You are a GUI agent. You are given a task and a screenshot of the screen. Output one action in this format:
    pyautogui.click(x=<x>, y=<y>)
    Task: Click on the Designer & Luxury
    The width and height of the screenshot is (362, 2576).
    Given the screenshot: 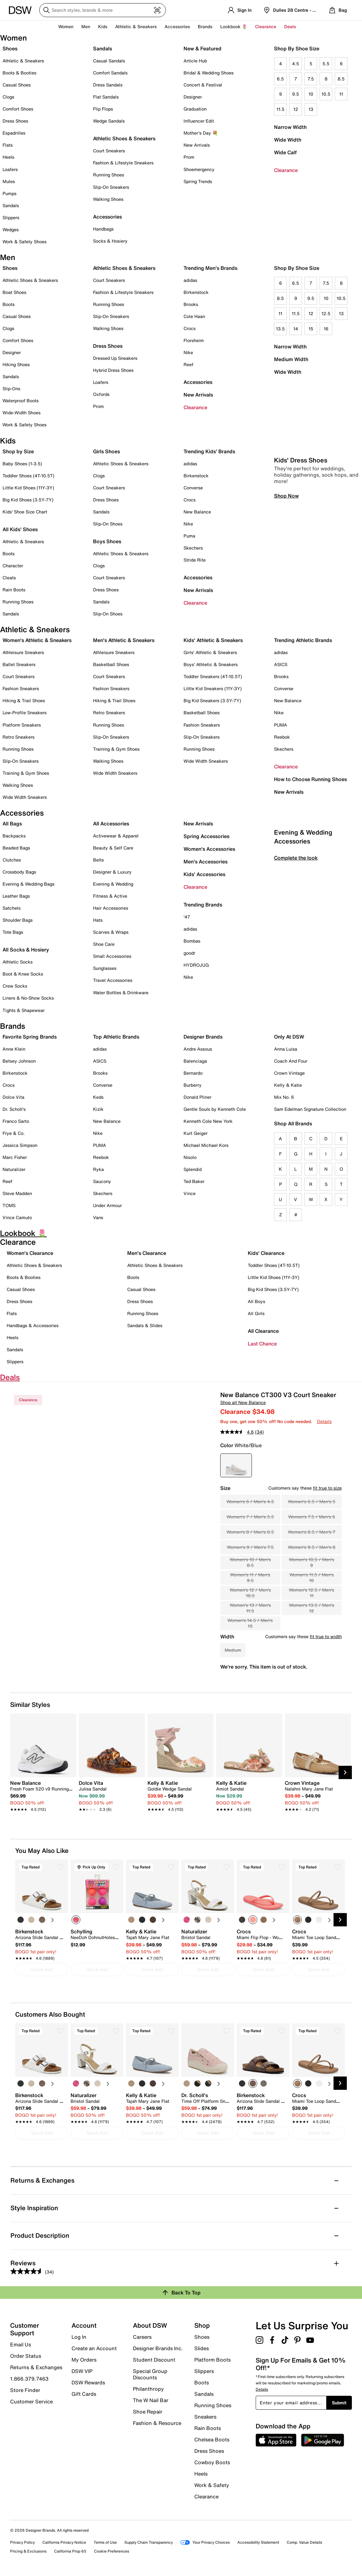 What is the action you would take?
    pyautogui.click(x=112, y=871)
    